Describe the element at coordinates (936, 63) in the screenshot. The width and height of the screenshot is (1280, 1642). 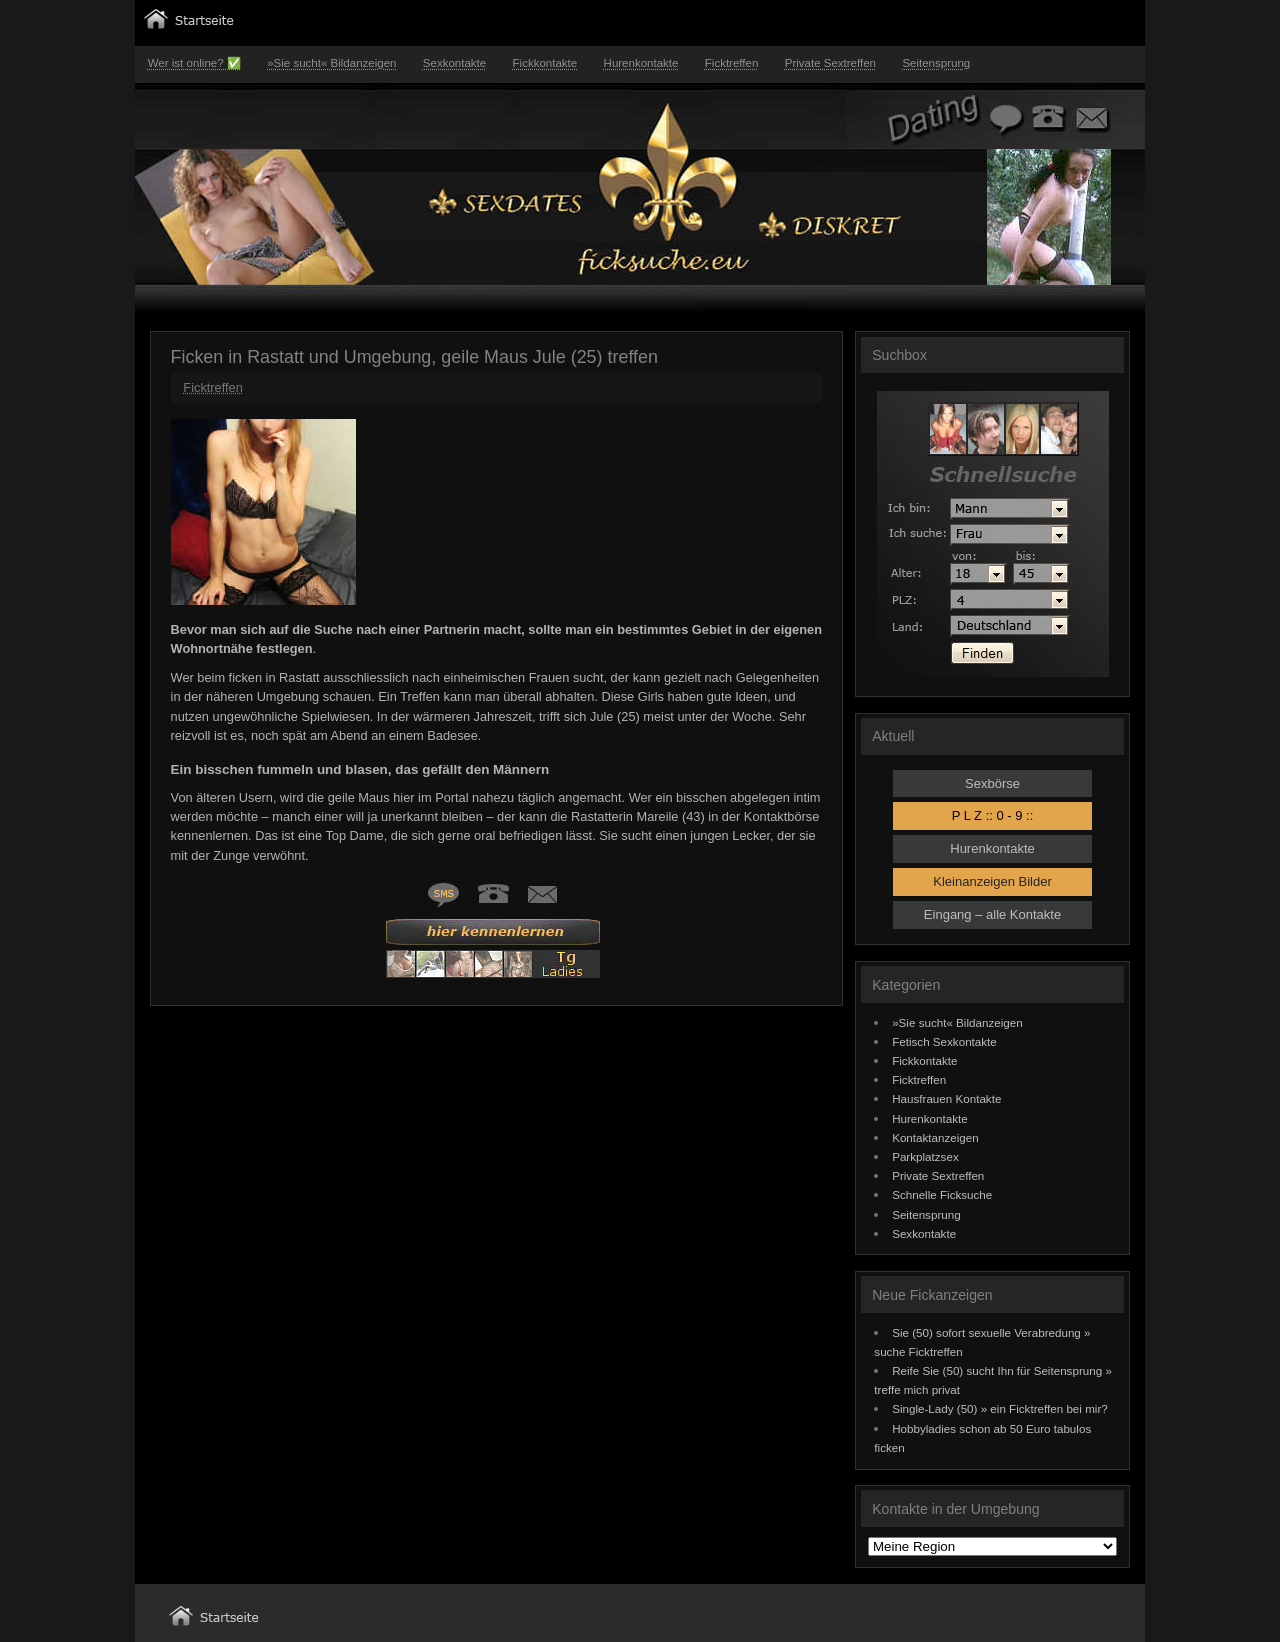
I see `Seitensprung` at that location.